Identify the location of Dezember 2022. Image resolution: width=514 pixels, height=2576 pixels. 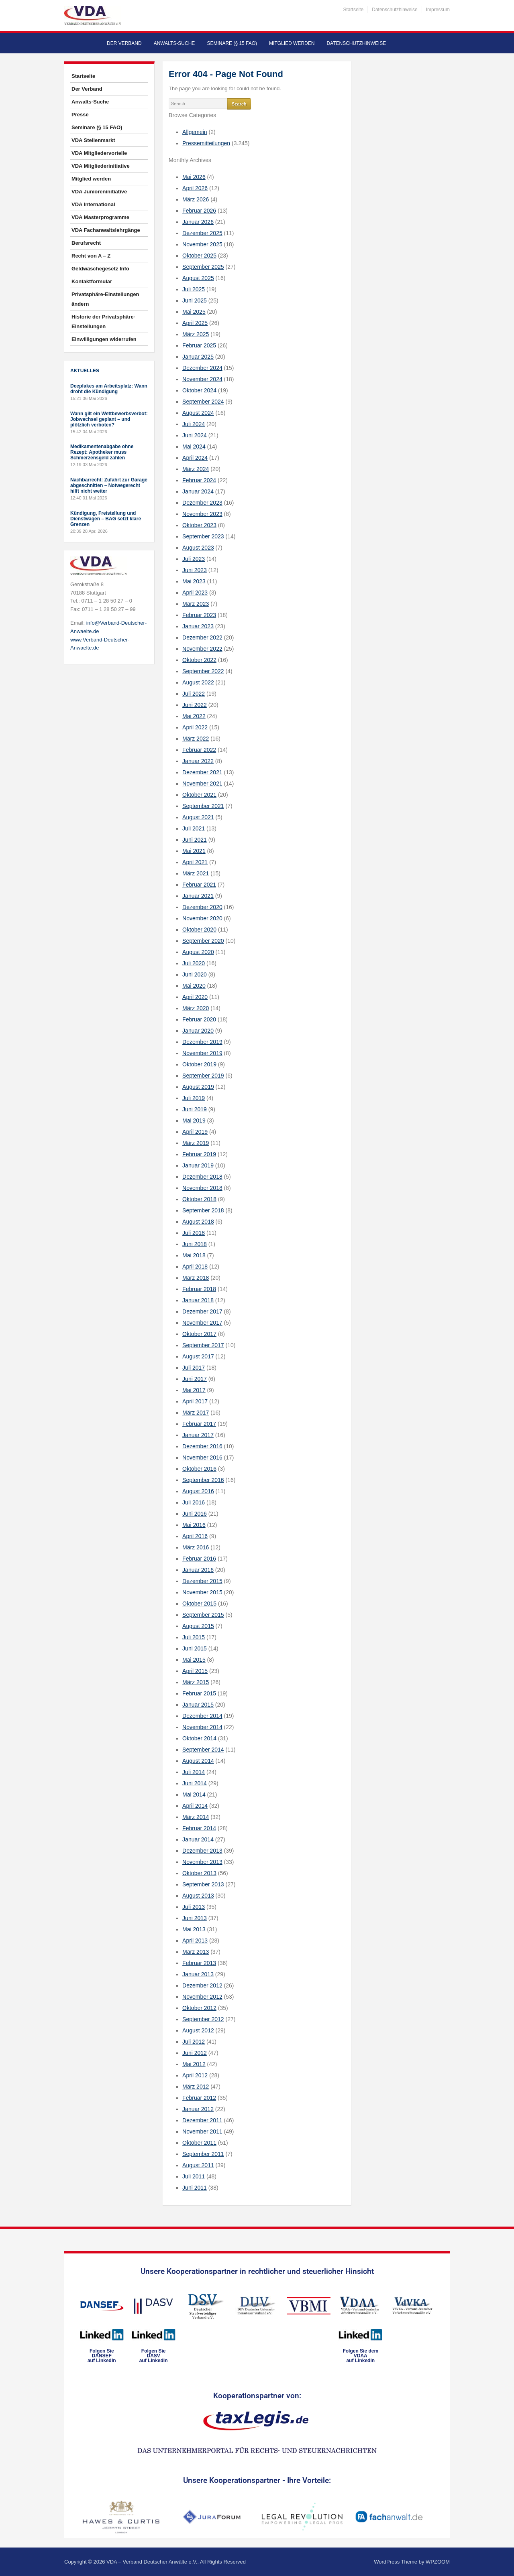
(202, 637).